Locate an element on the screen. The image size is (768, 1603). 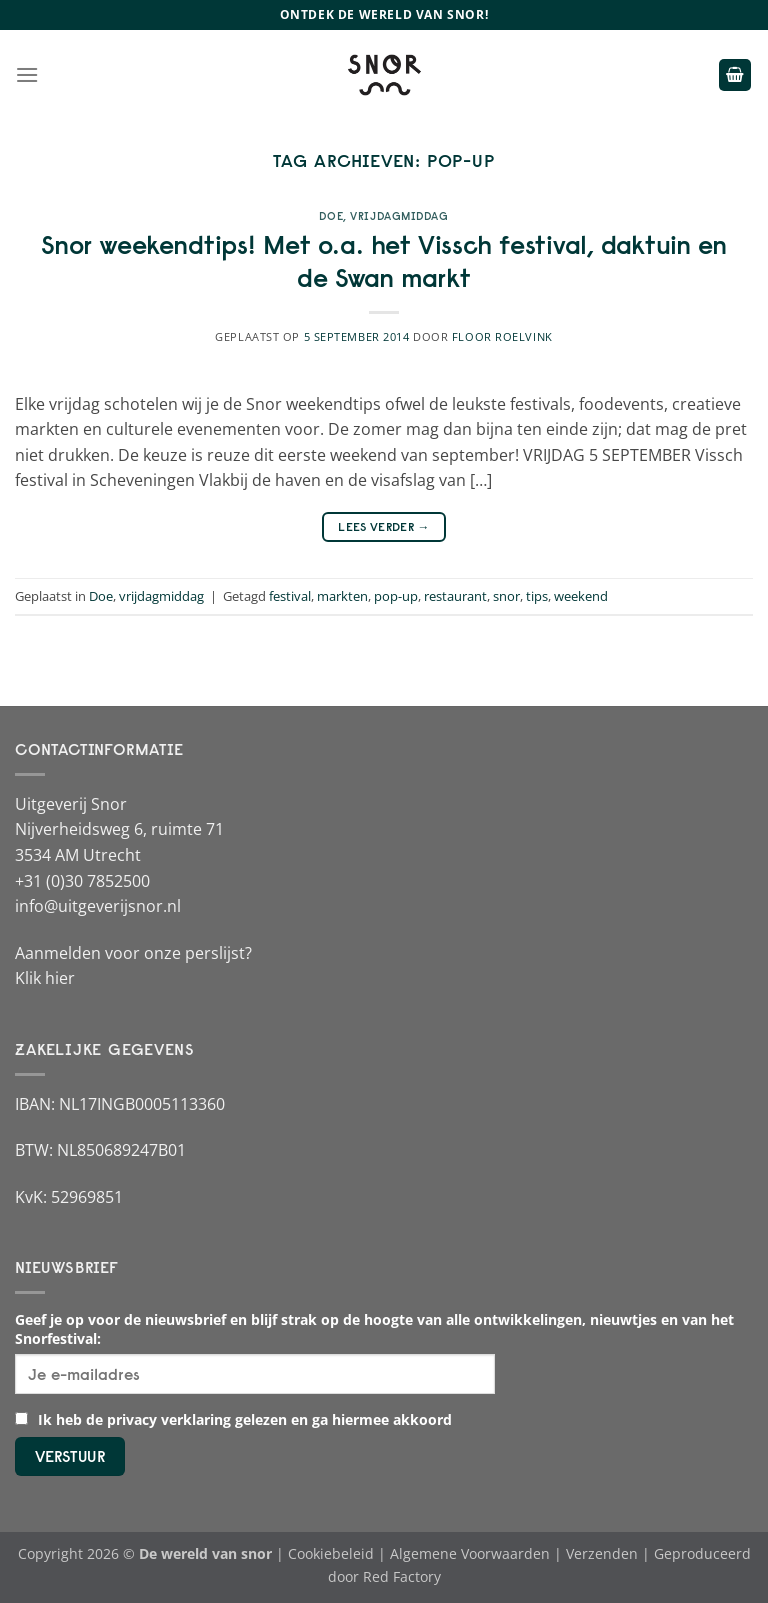
Verzenden is located at coordinates (602, 1553).